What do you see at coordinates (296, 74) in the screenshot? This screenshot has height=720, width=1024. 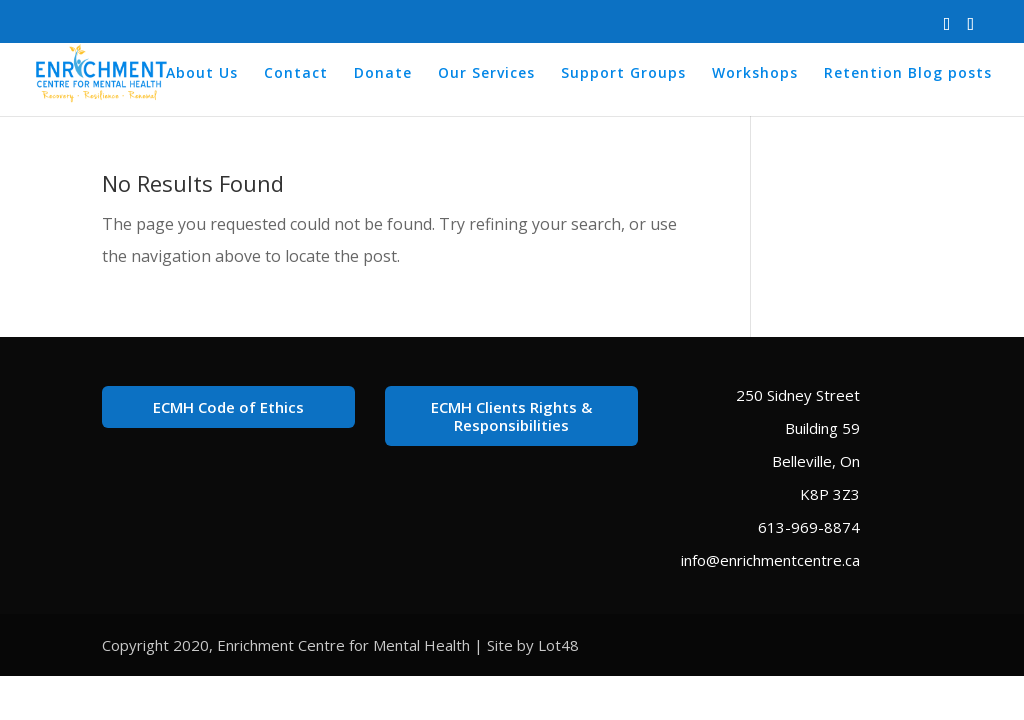 I see `Contact` at bounding box center [296, 74].